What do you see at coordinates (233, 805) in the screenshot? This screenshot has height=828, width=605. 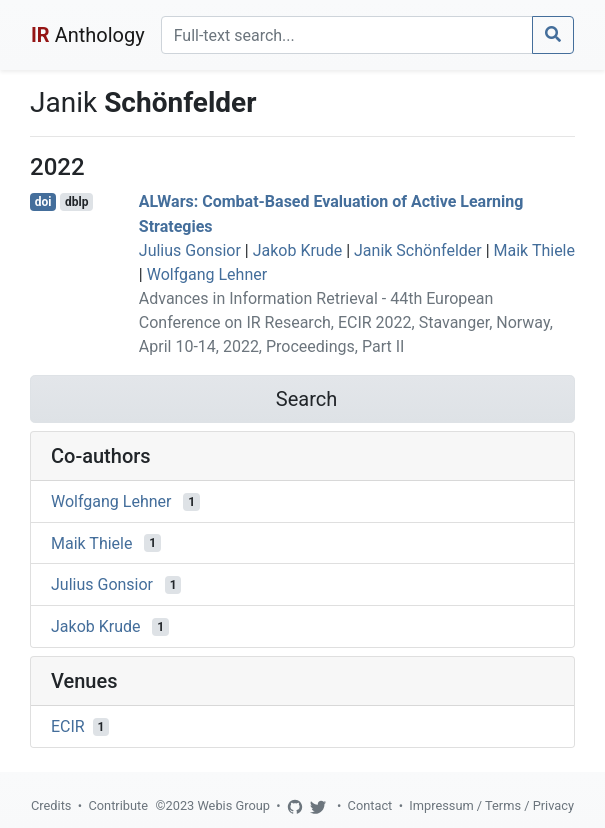 I see `Webis Group` at bounding box center [233, 805].